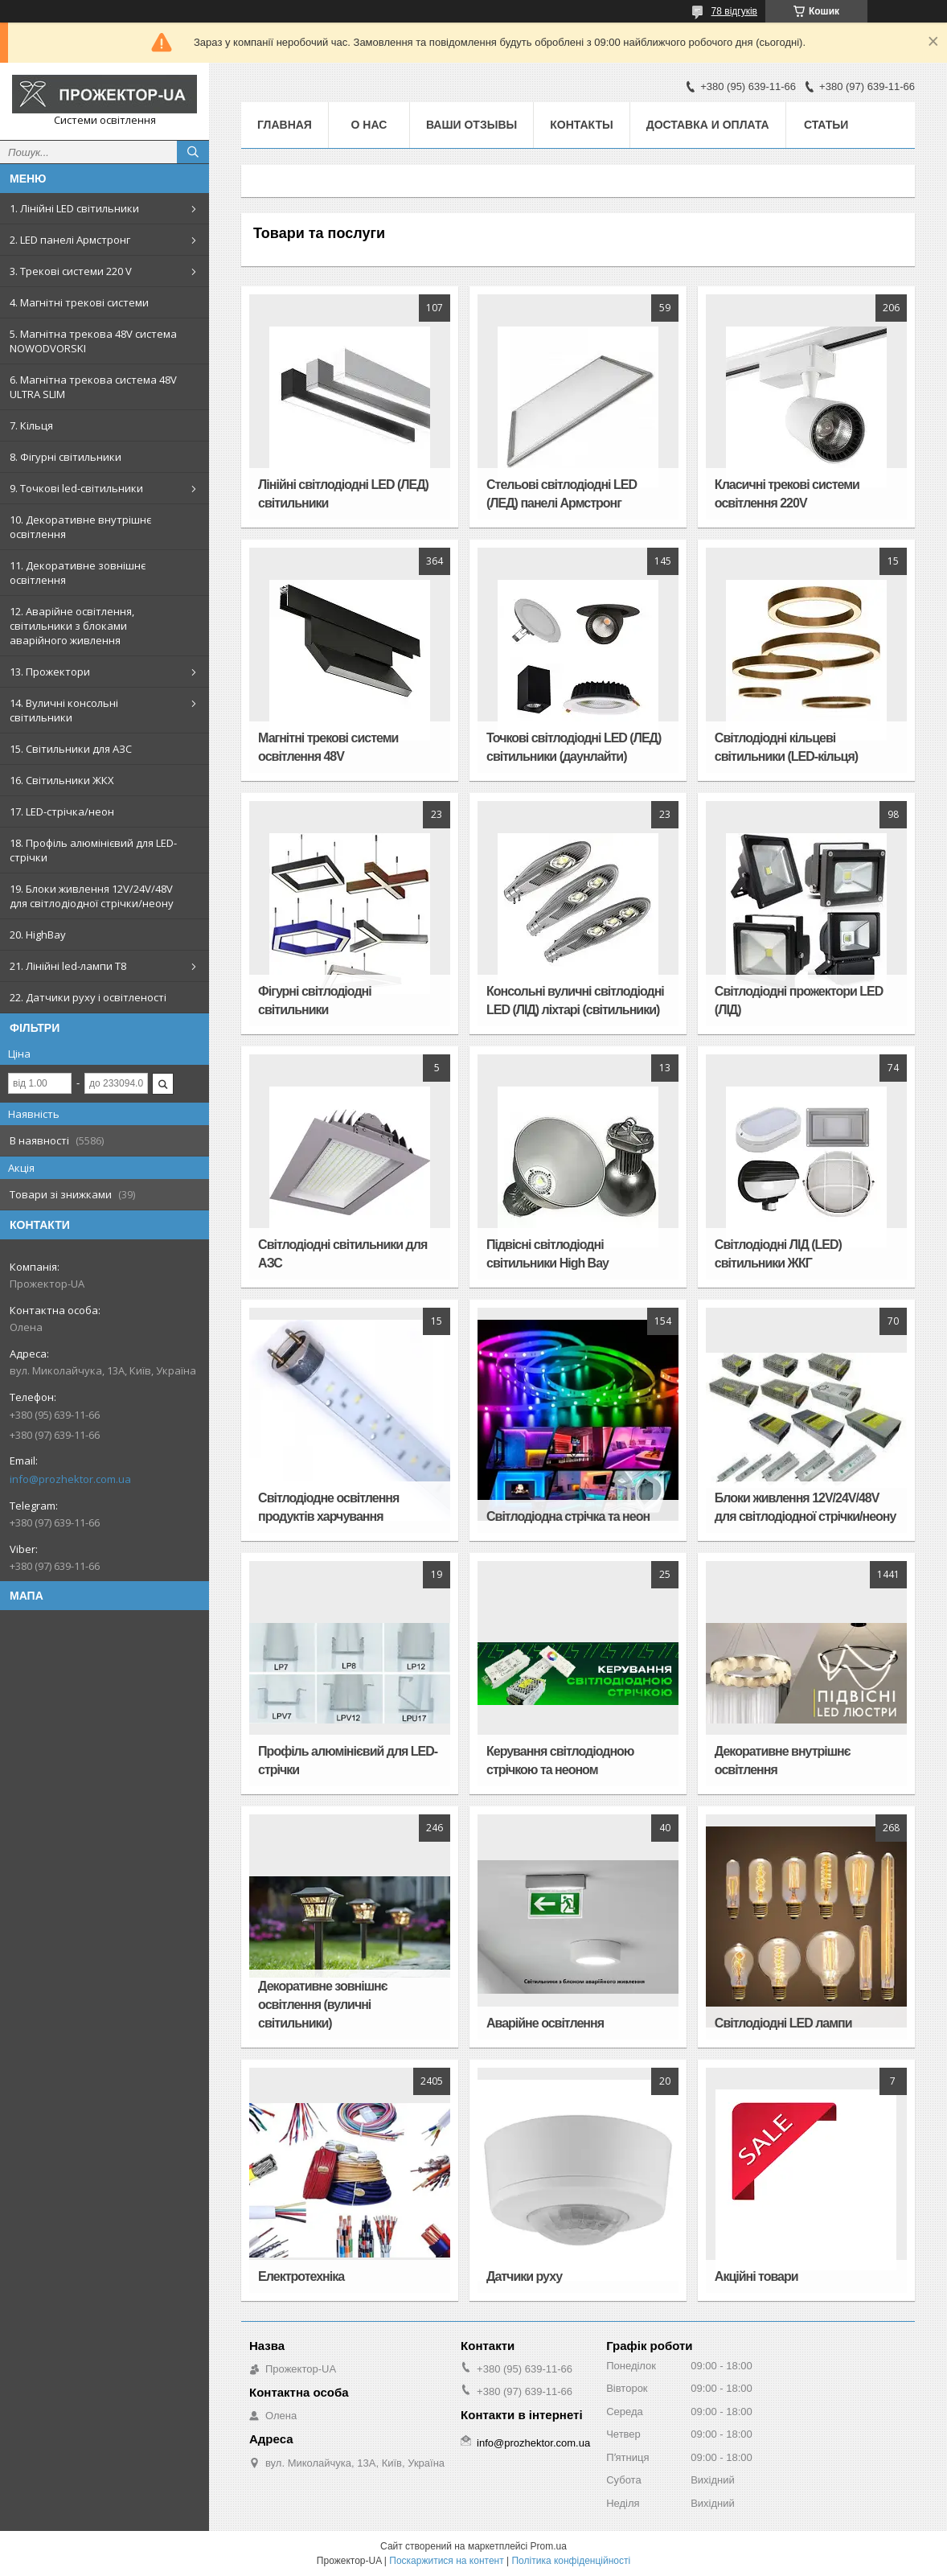  Describe the element at coordinates (328, 1507) in the screenshot. I see `Світлодіодне освітлення продуктів харчування` at that location.